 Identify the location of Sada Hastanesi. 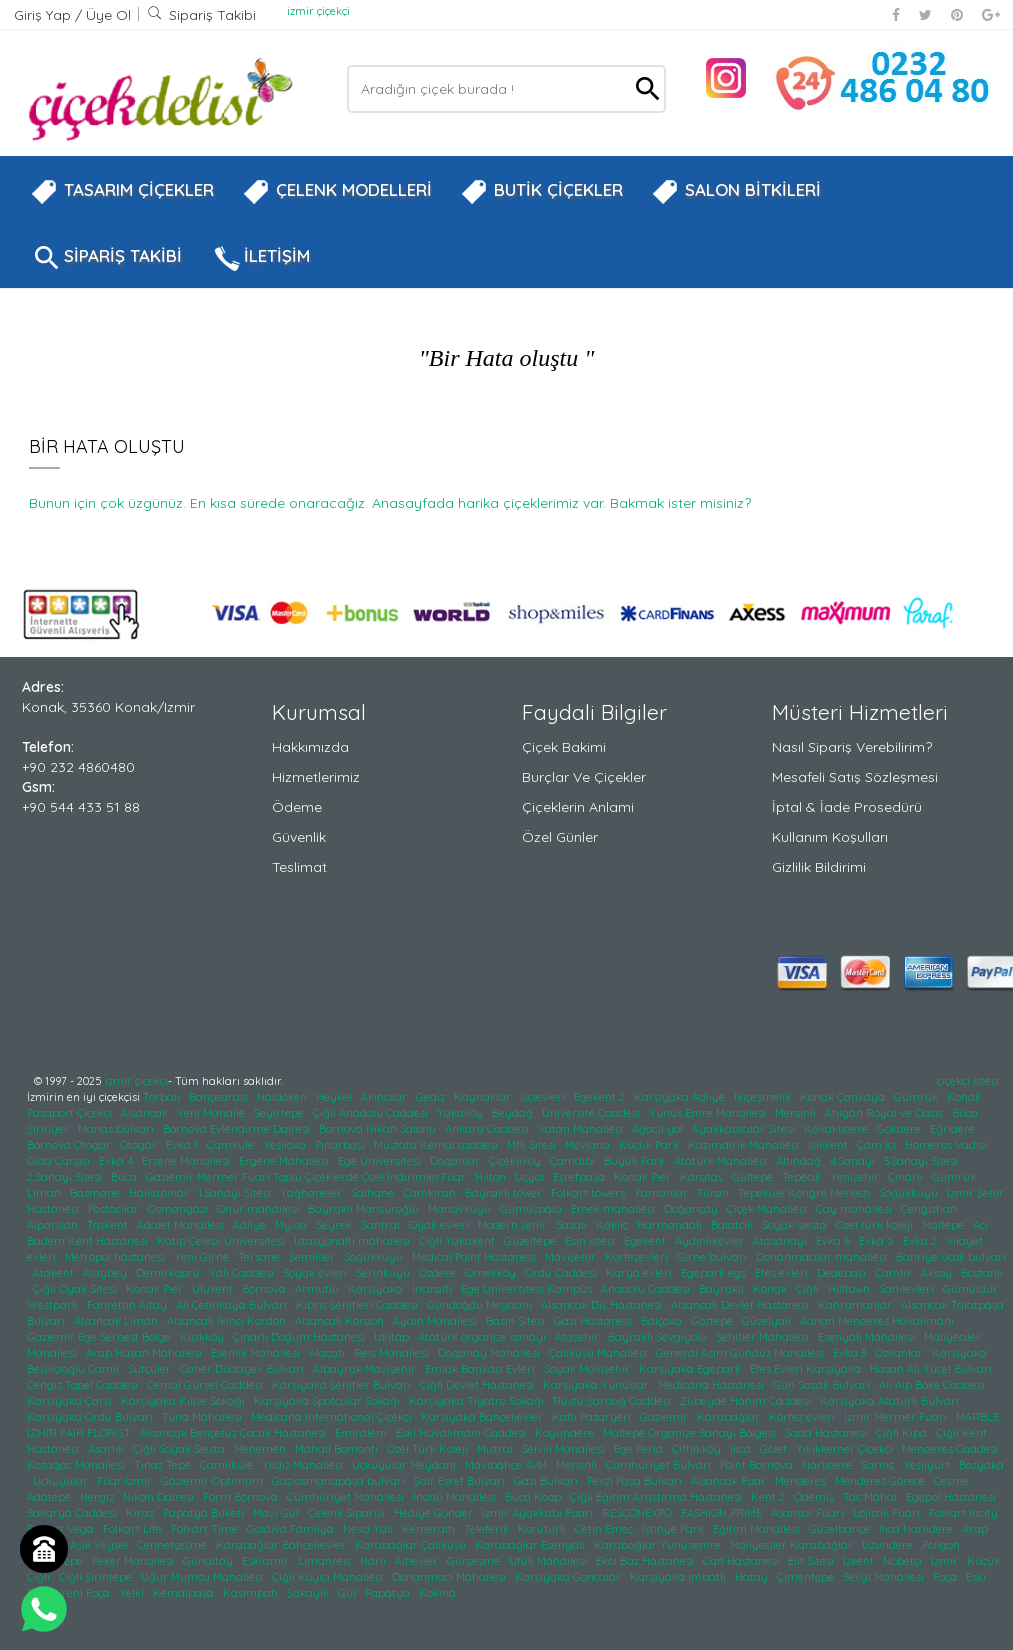
(827, 1433).